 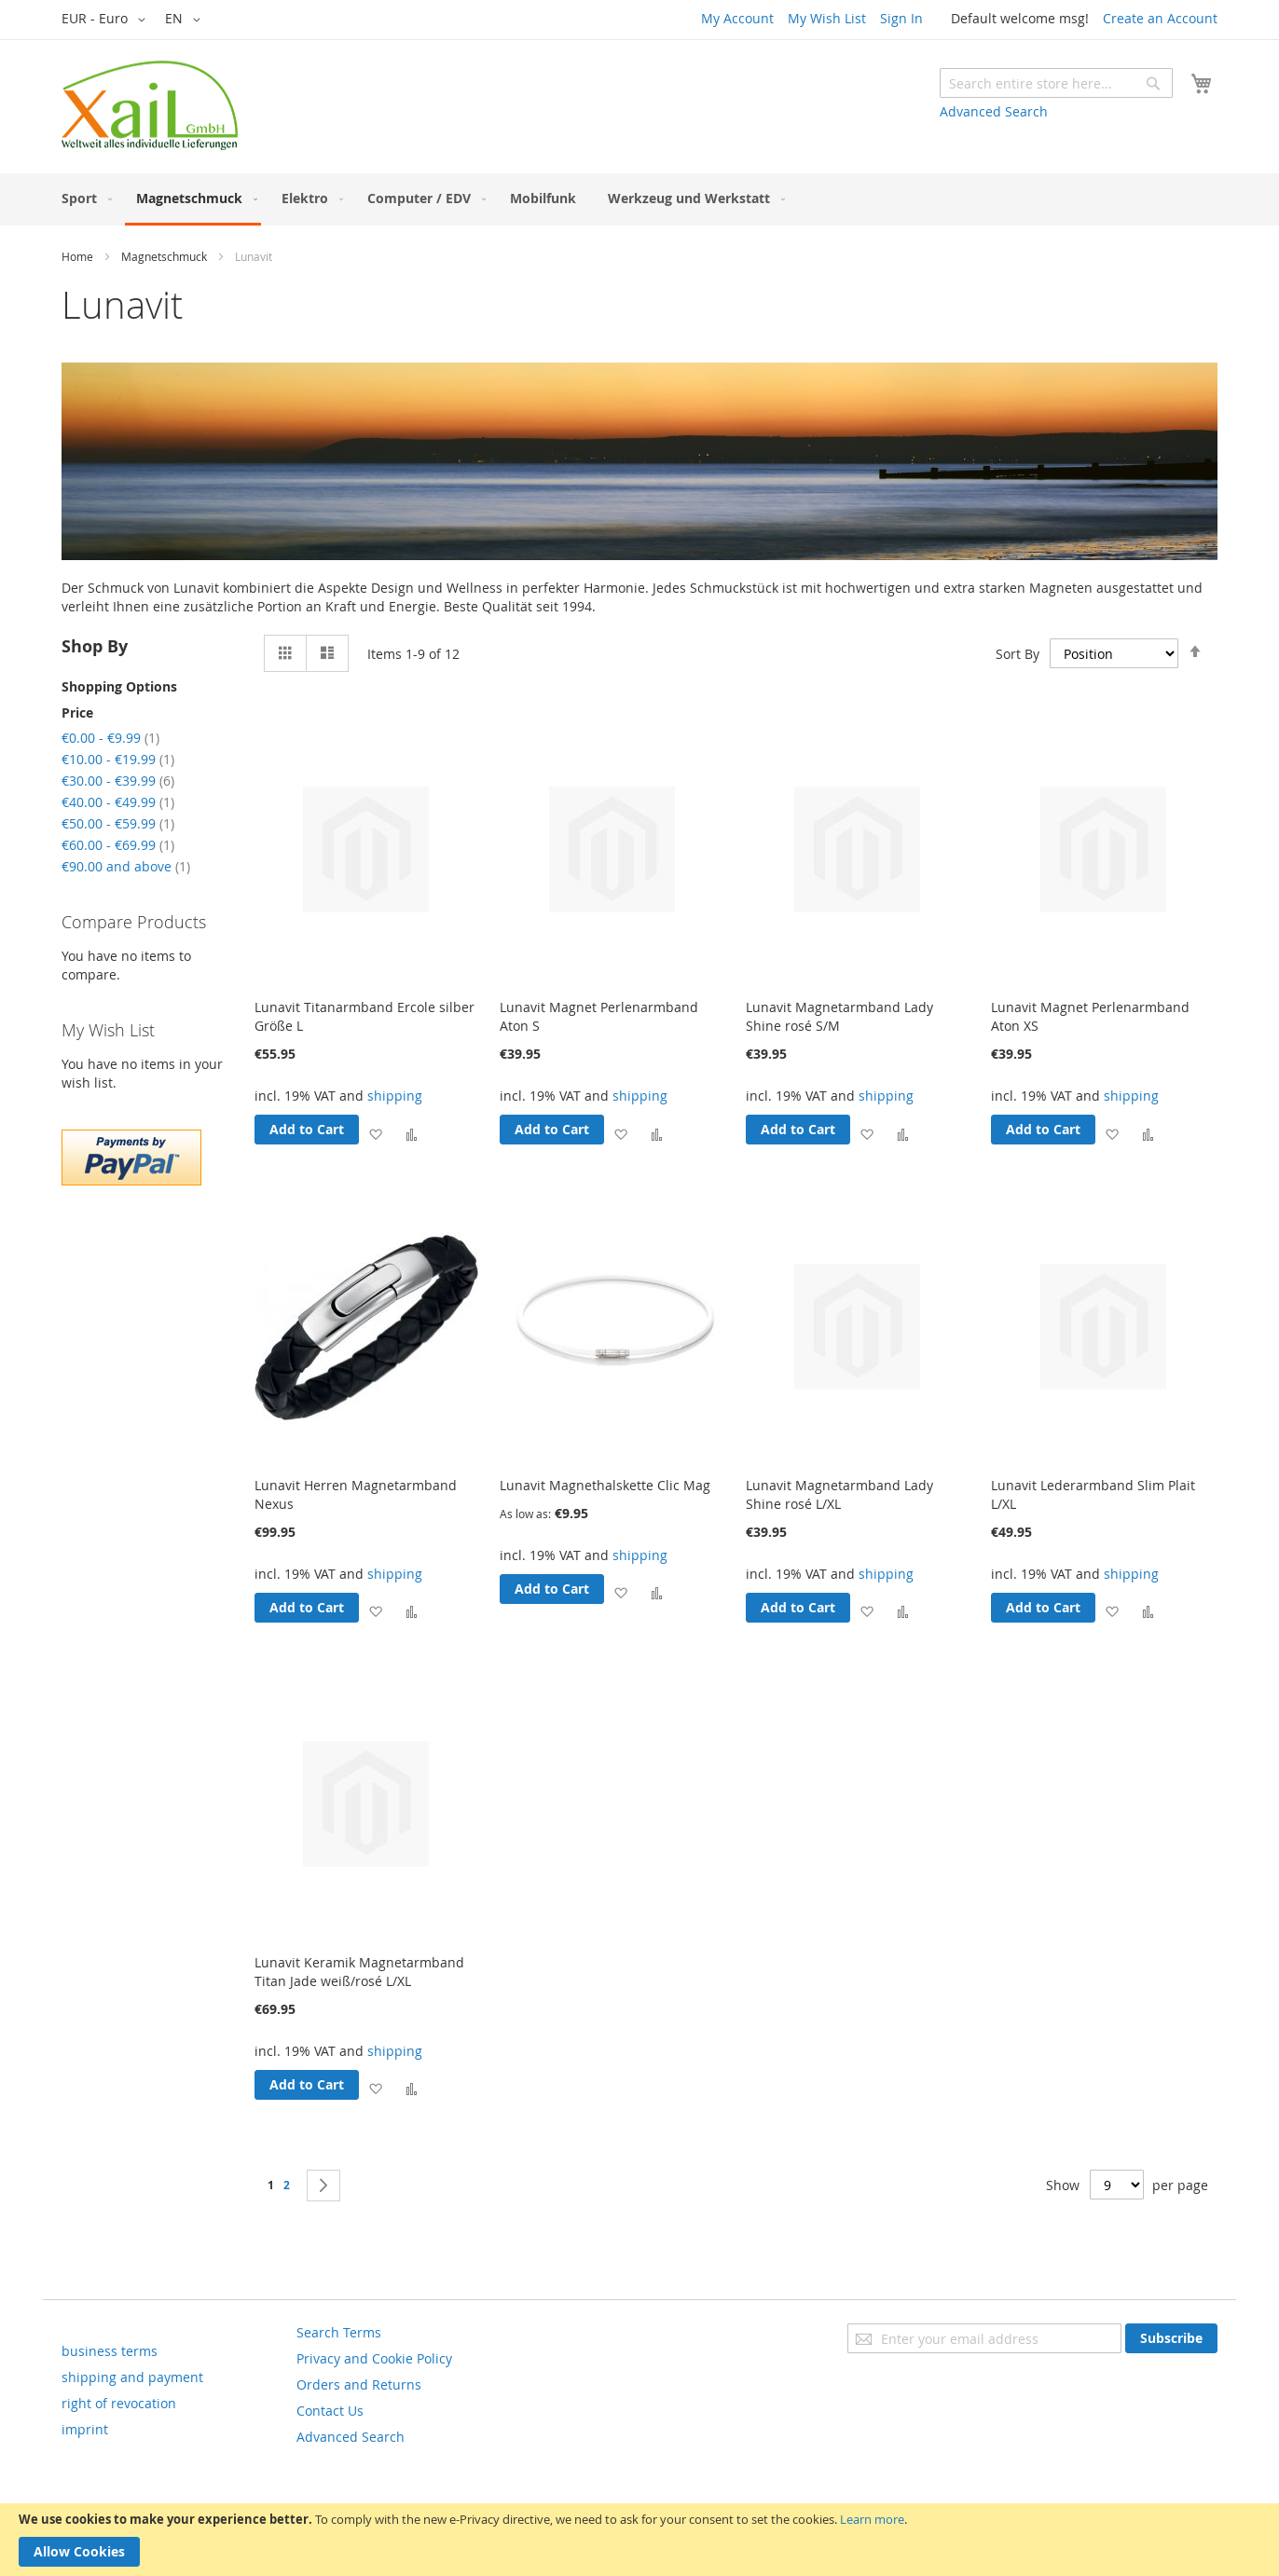 I want to click on Sign In, so click(x=901, y=18).